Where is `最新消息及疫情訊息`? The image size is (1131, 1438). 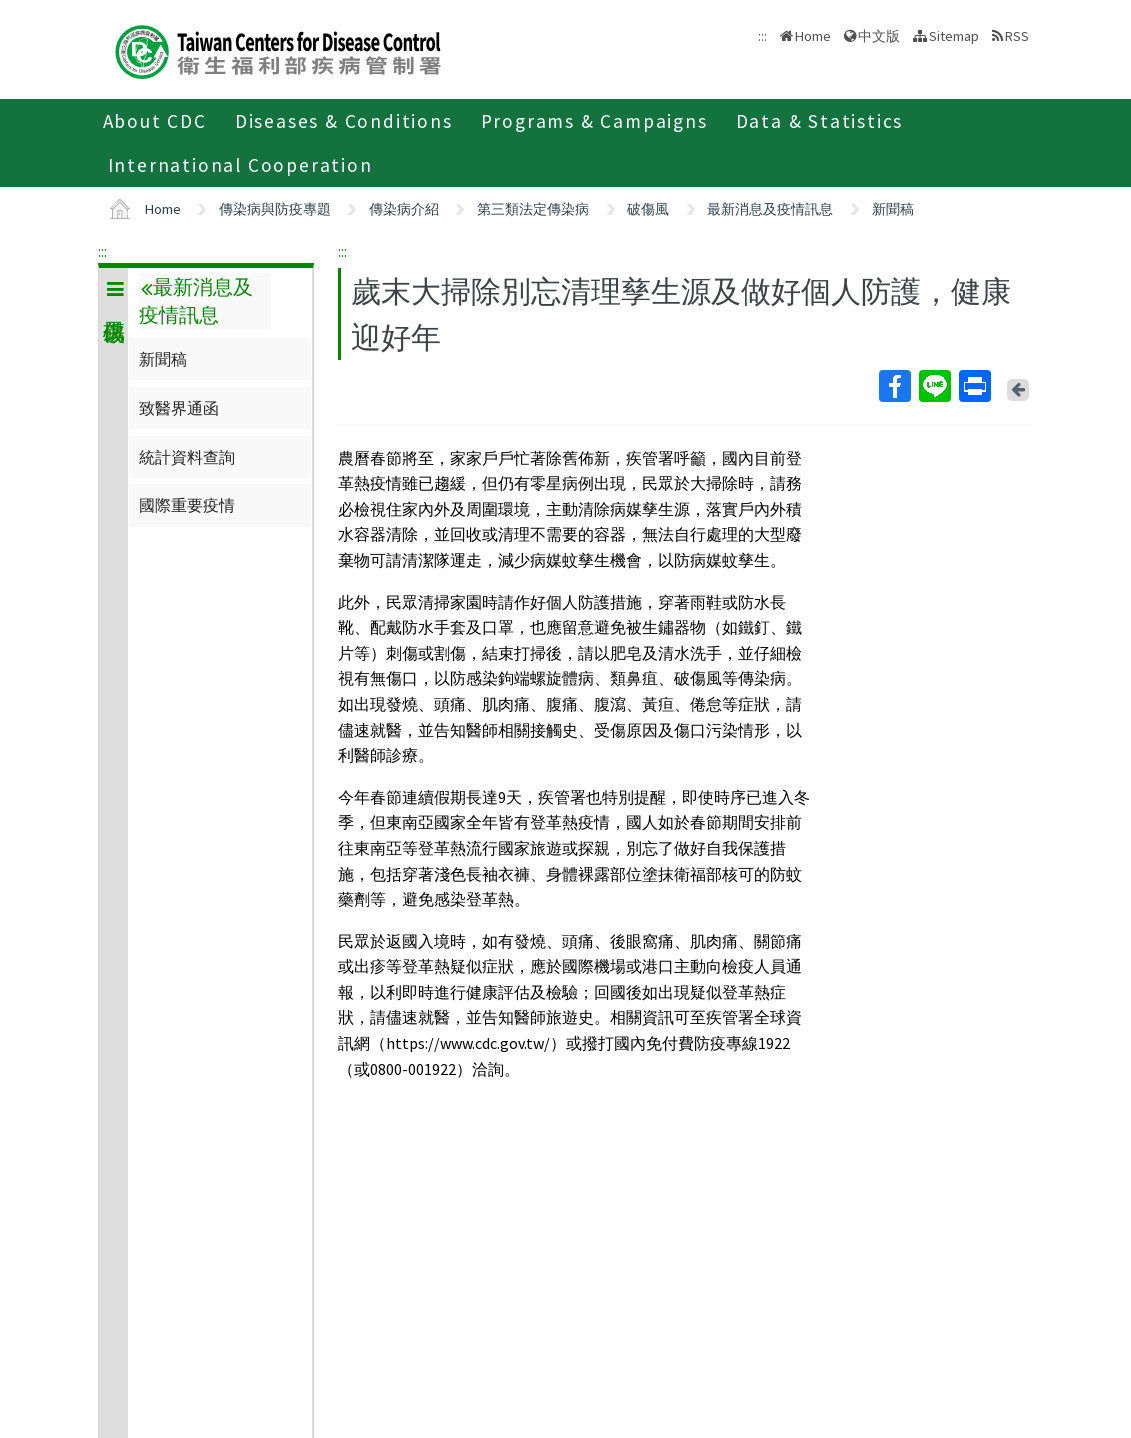 最新消息及疫情訊息 is located at coordinates (770, 209).